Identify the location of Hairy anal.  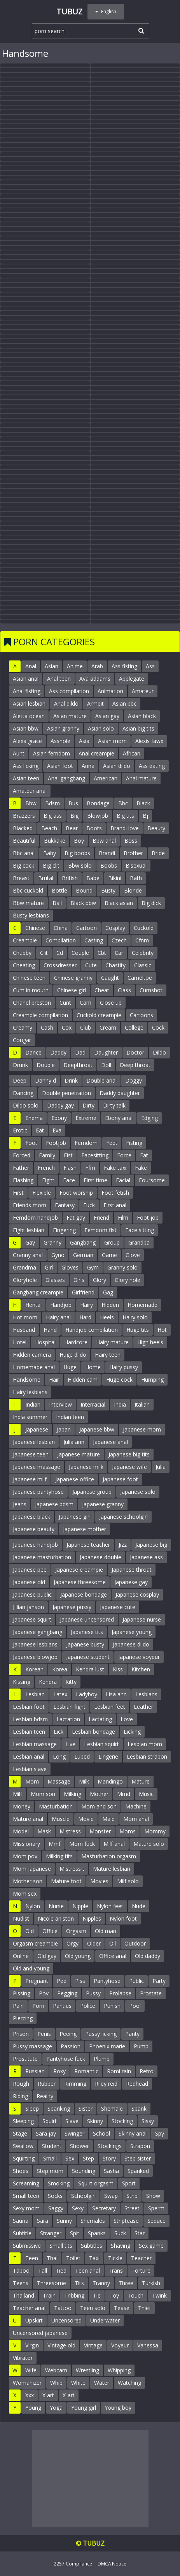
(58, 1317).